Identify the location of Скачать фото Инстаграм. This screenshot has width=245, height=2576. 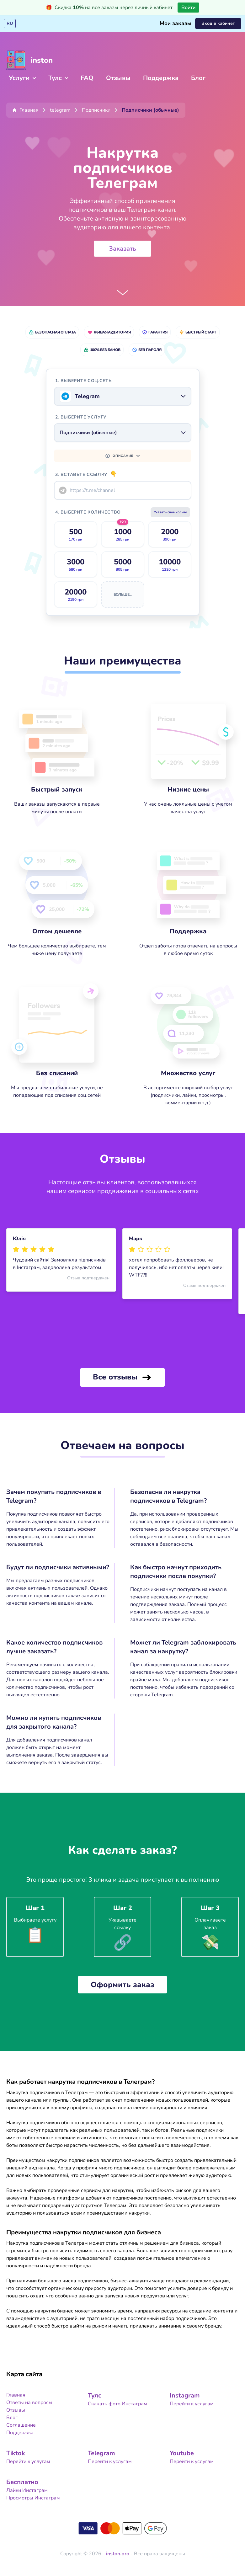
(117, 2400).